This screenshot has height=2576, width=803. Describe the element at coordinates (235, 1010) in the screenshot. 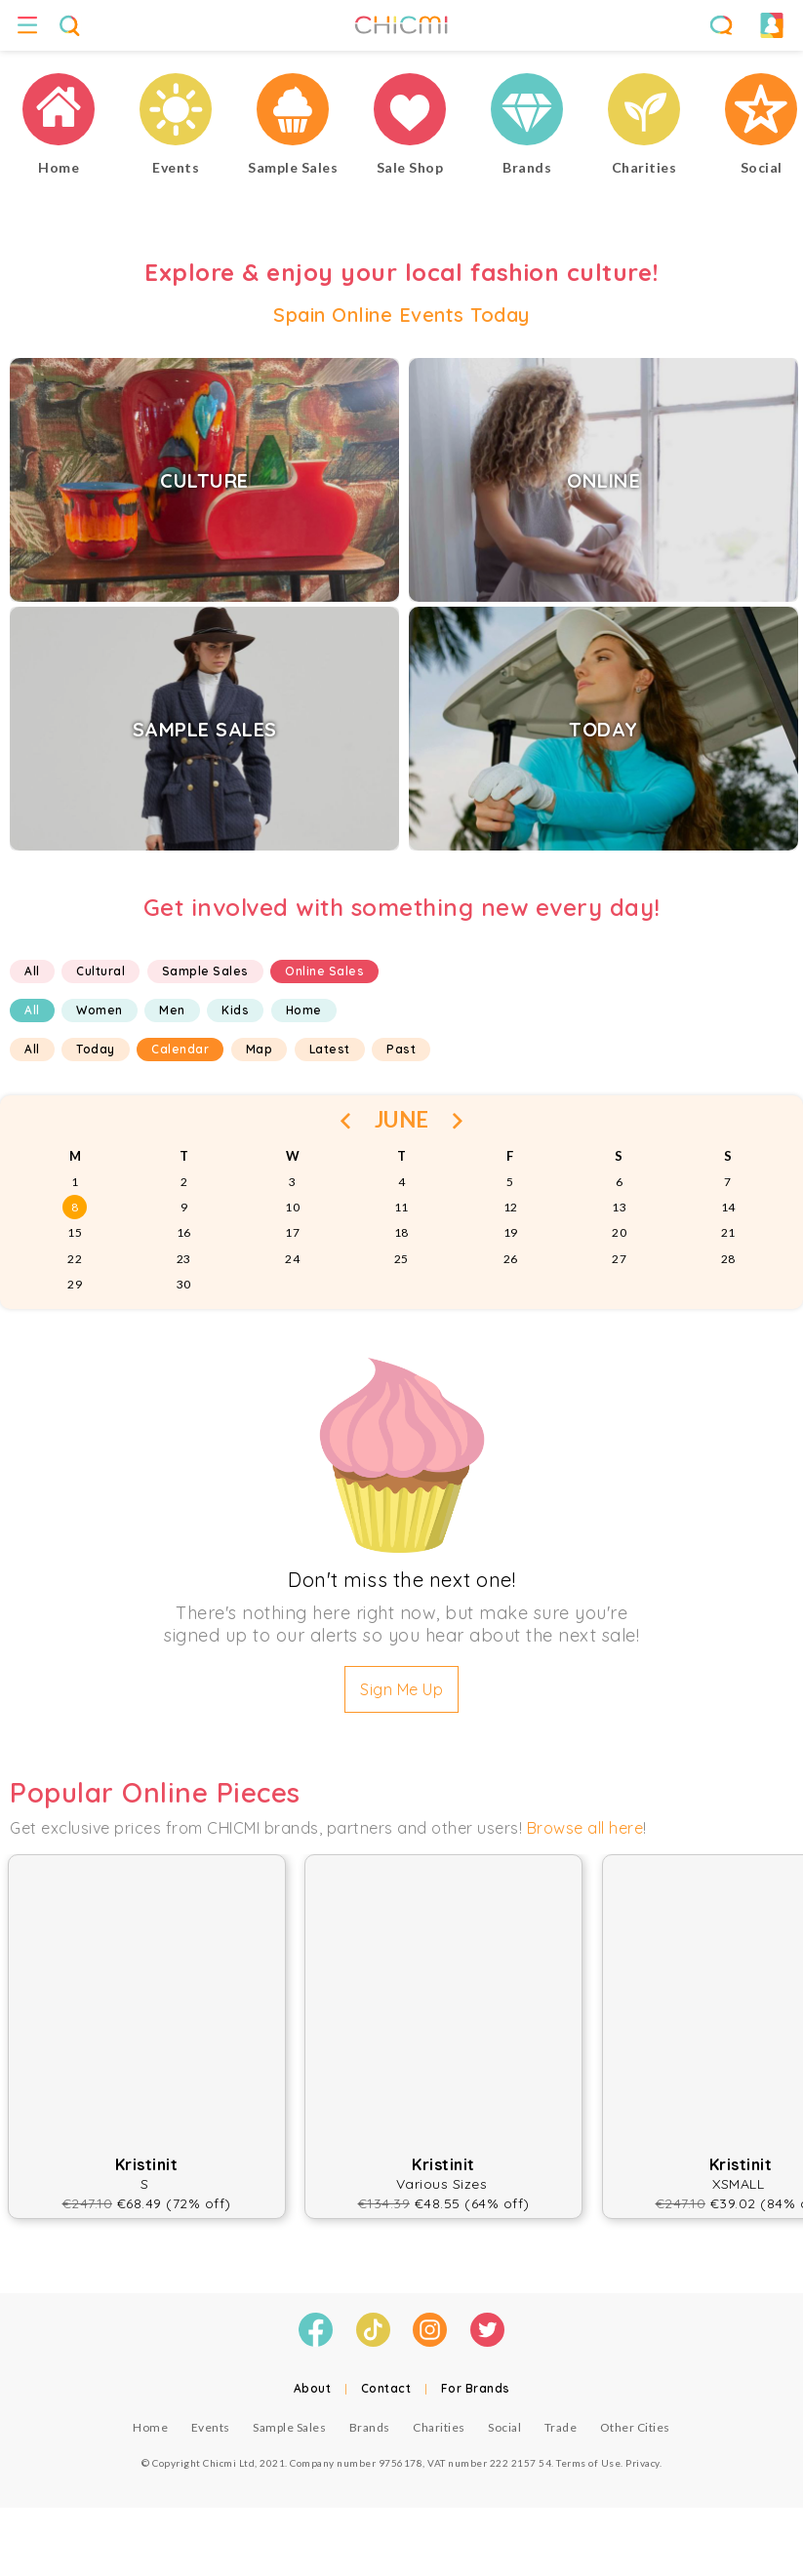

I see `Kids` at that location.